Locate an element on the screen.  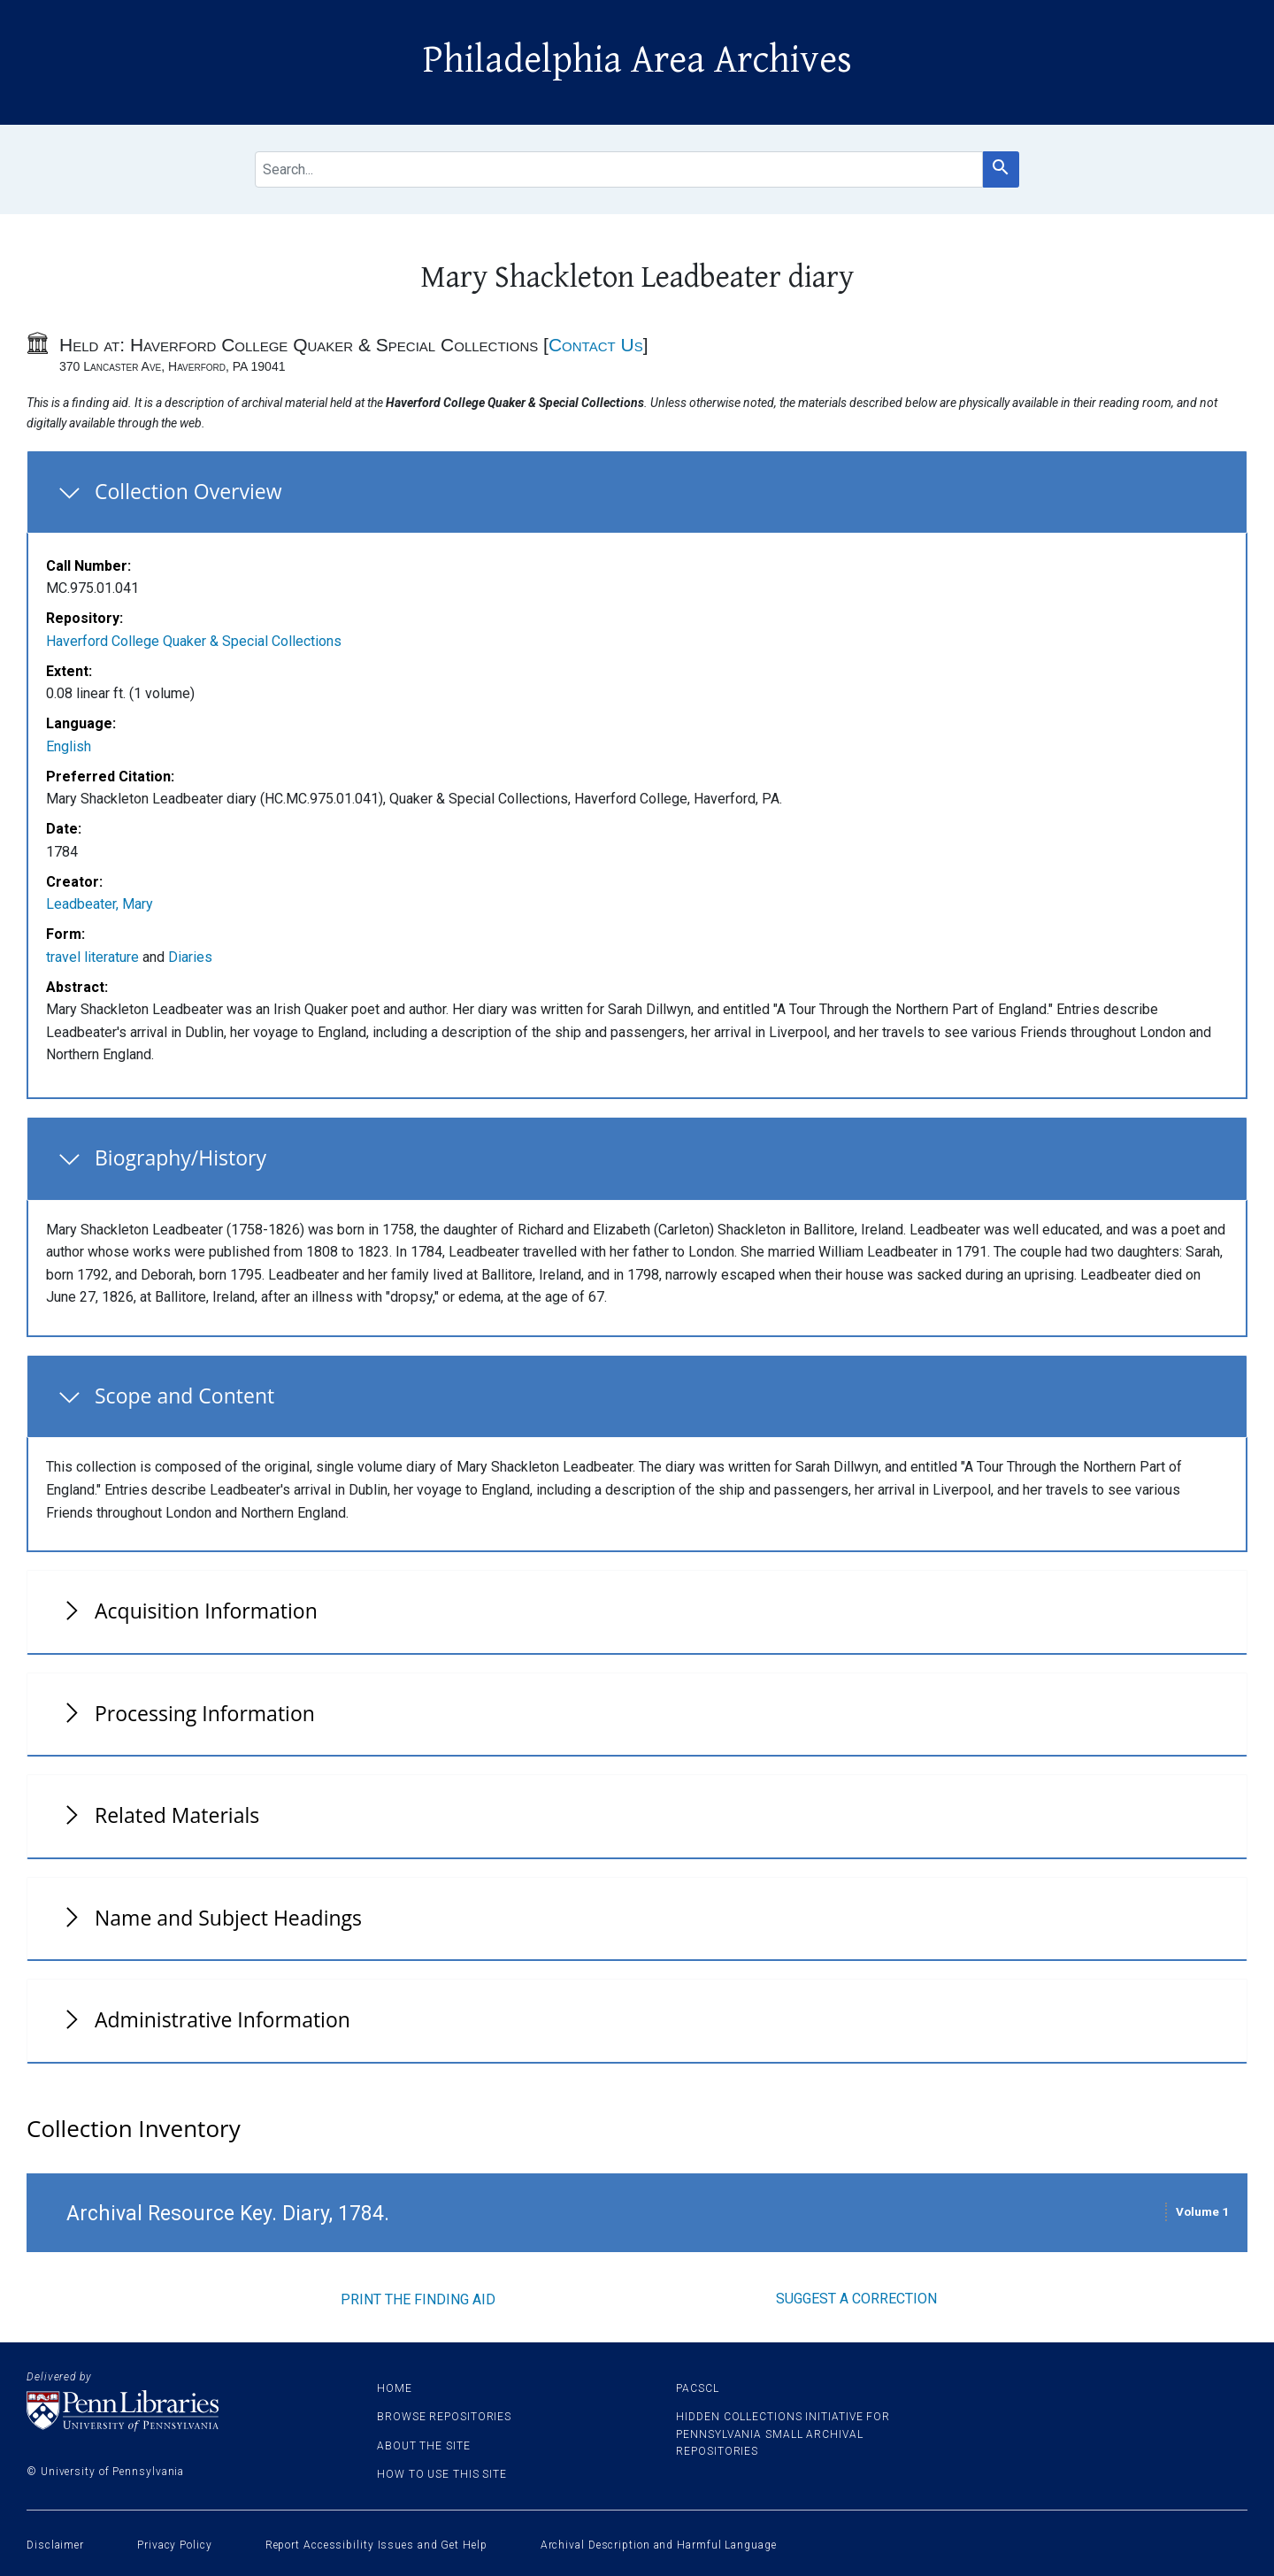
Haverford College Quaker & Special Collections is located at coordinates (194, 641).